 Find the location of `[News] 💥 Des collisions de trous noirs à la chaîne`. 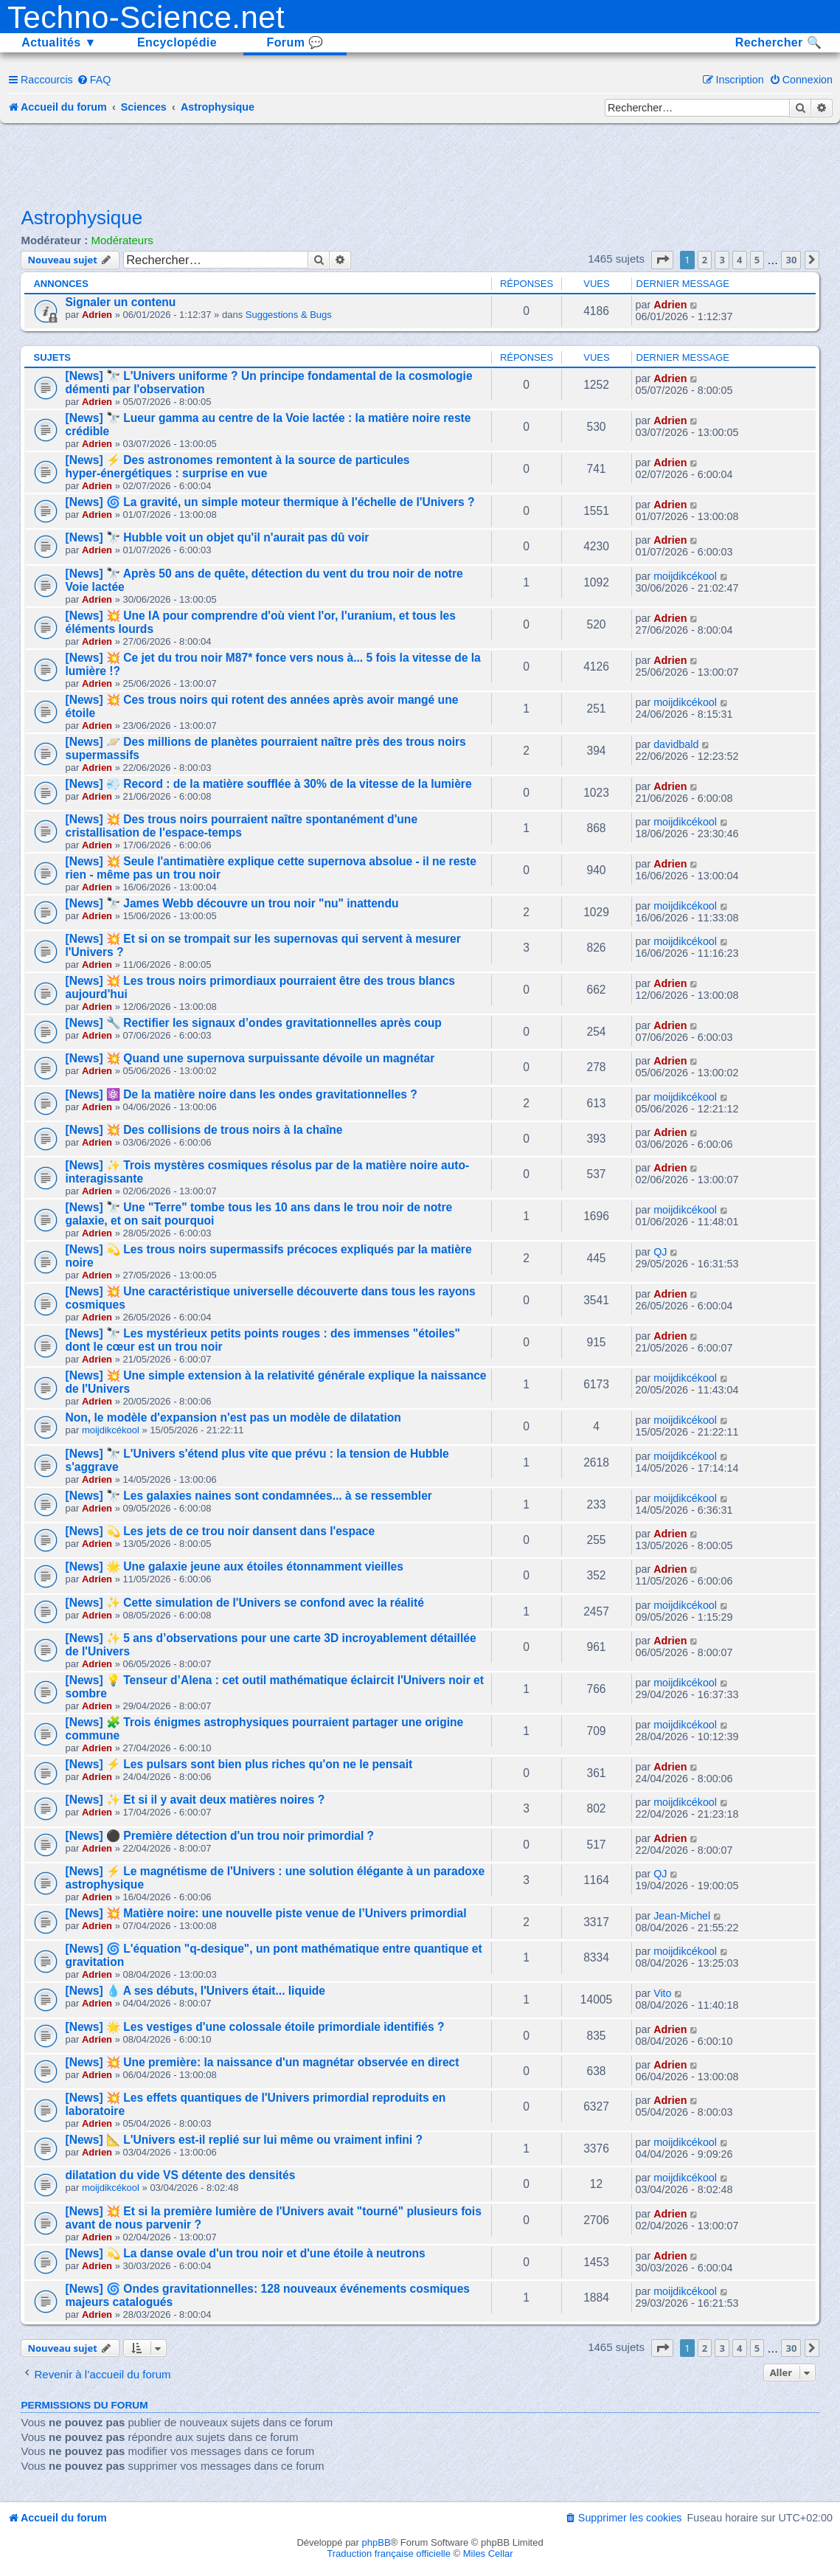

[News] 💥 Des collisions de trous noirs à la chaîne is located at coordinates (203, 1129).